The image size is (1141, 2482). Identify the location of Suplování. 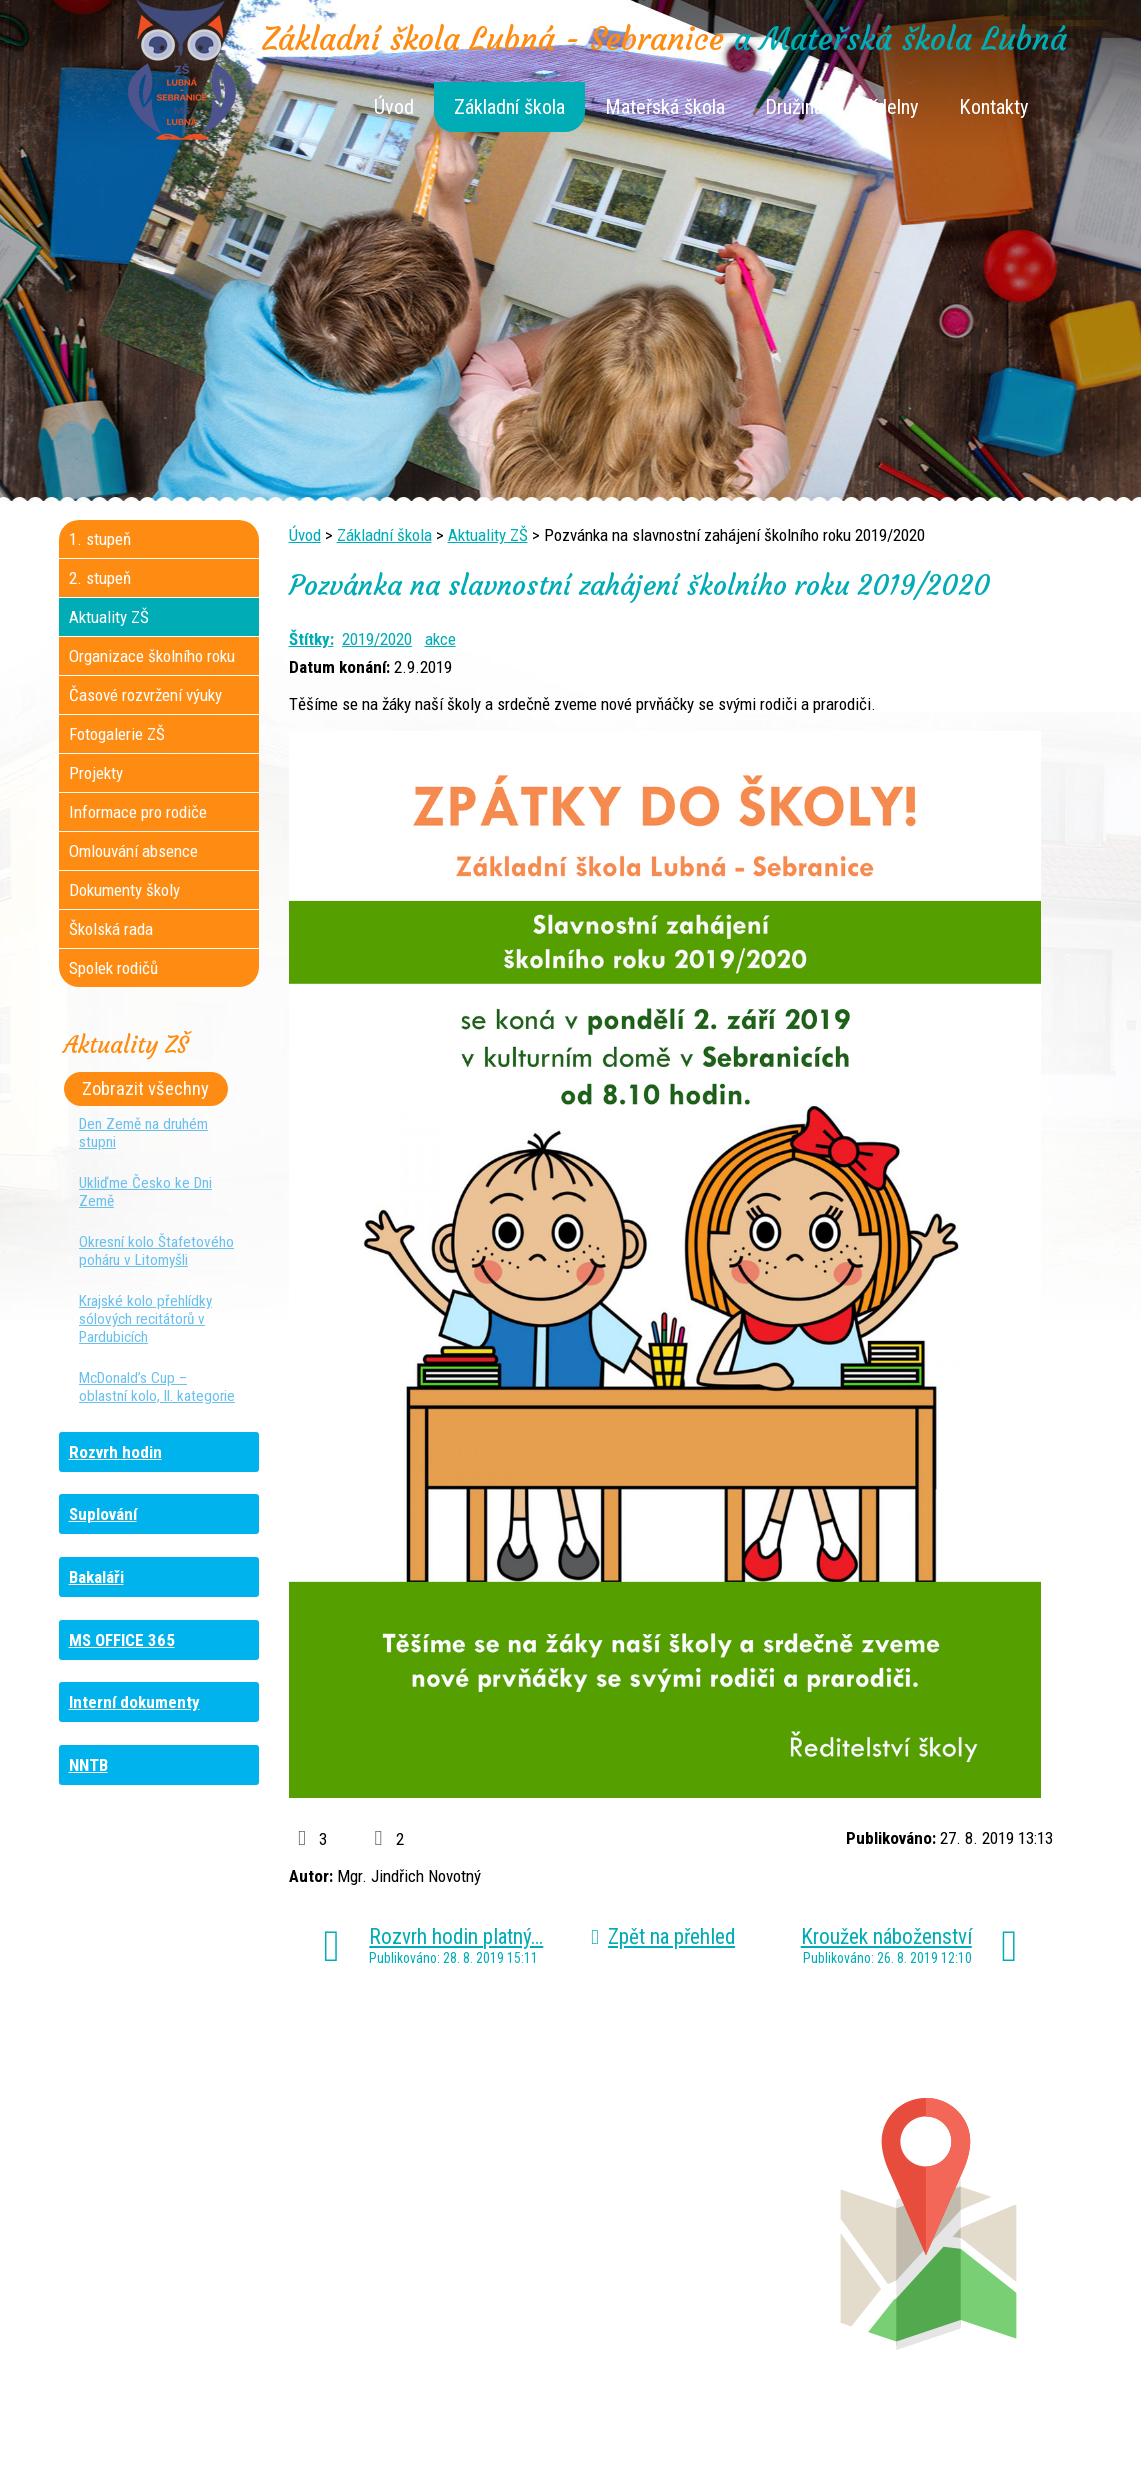
(103, 1514).